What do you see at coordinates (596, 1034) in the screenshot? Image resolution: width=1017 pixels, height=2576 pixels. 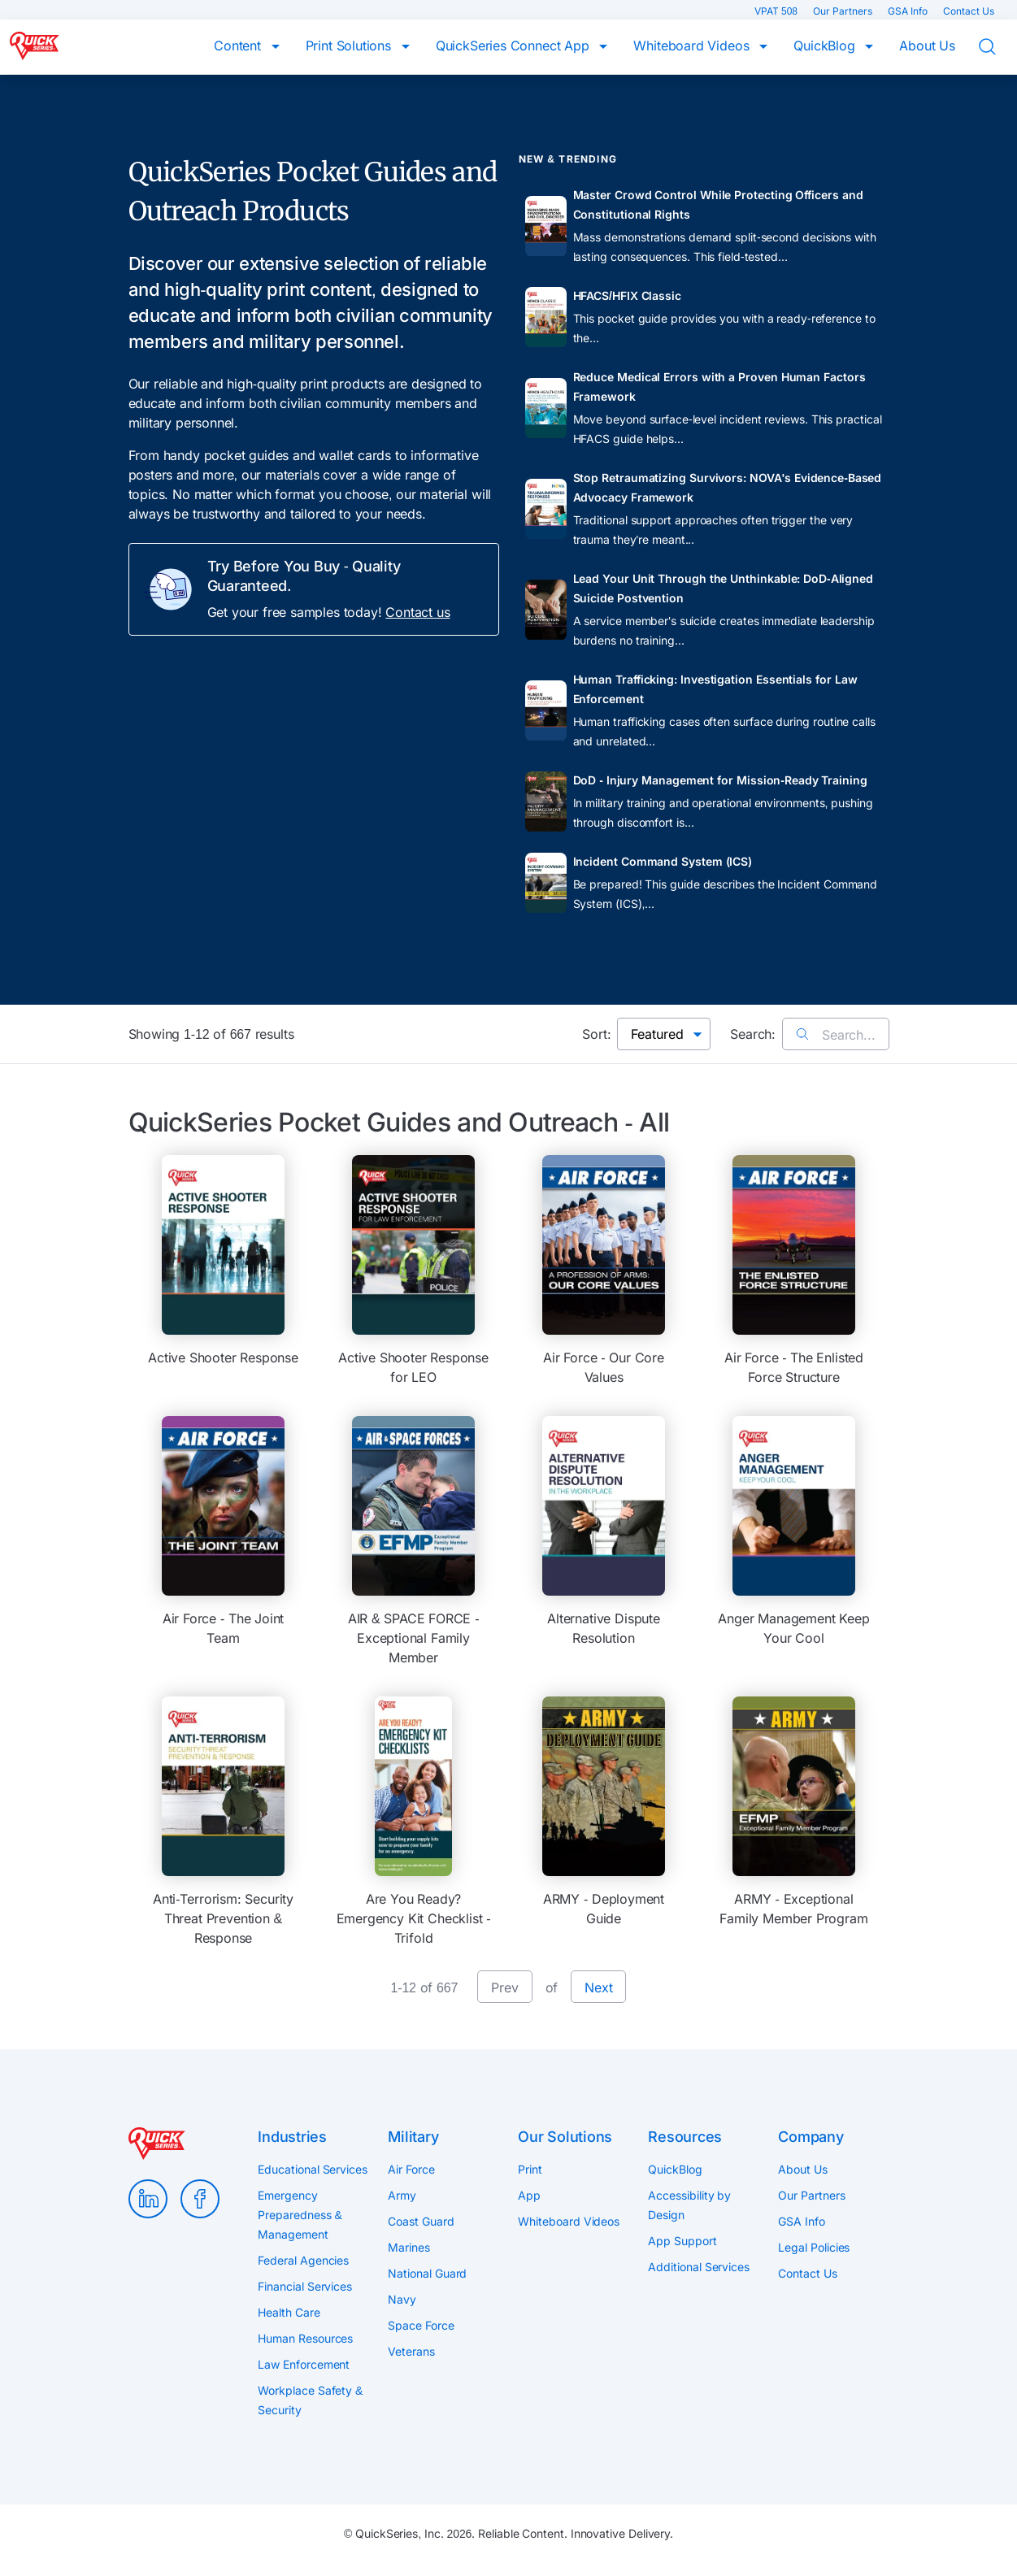 I see `Sort:` at bounding box center [596, 1034].